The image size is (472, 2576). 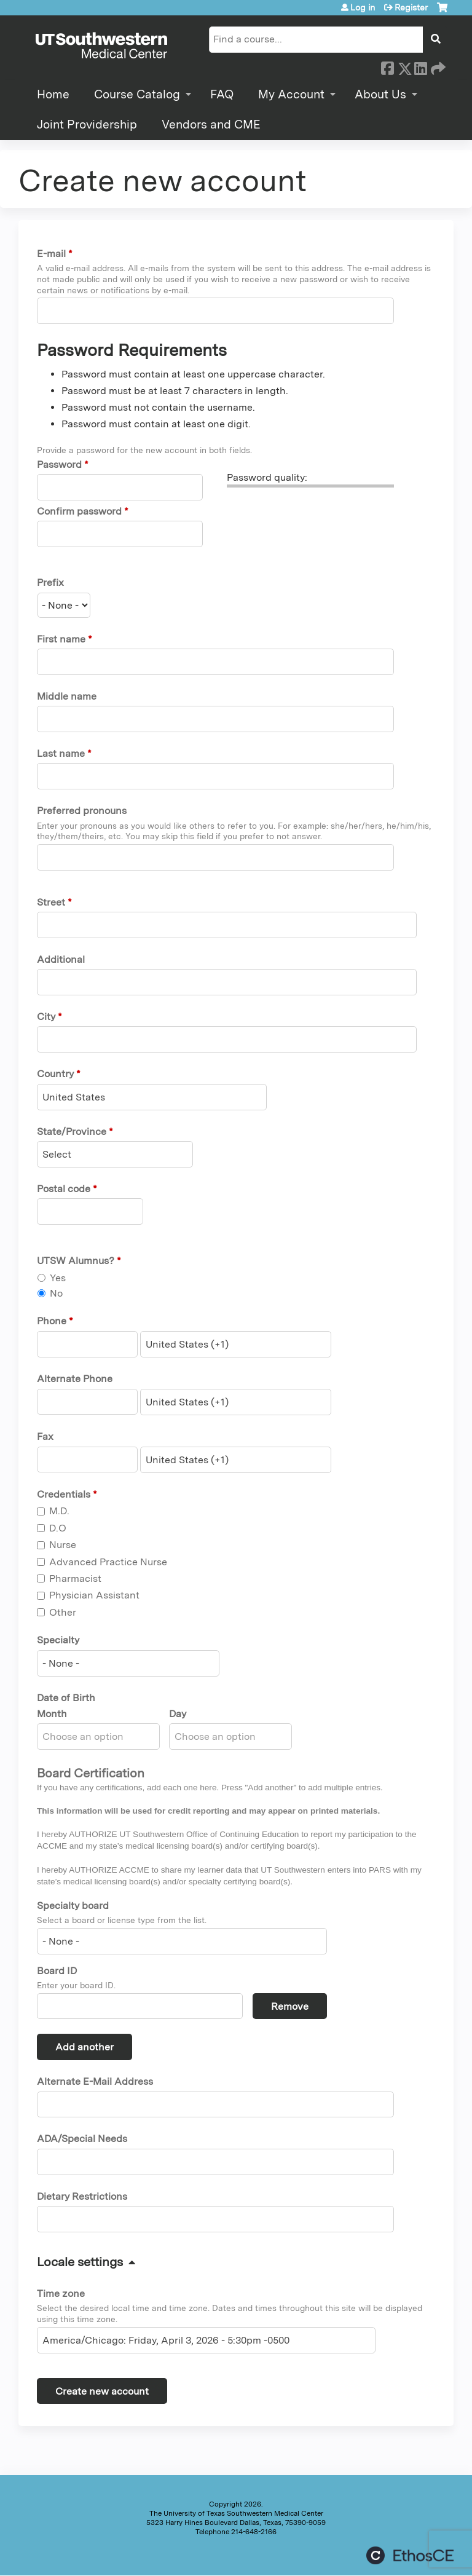 What do you see at coordinates (291, 94) in the screenshot?
I see `My Account` at bounding box center [291, 94].